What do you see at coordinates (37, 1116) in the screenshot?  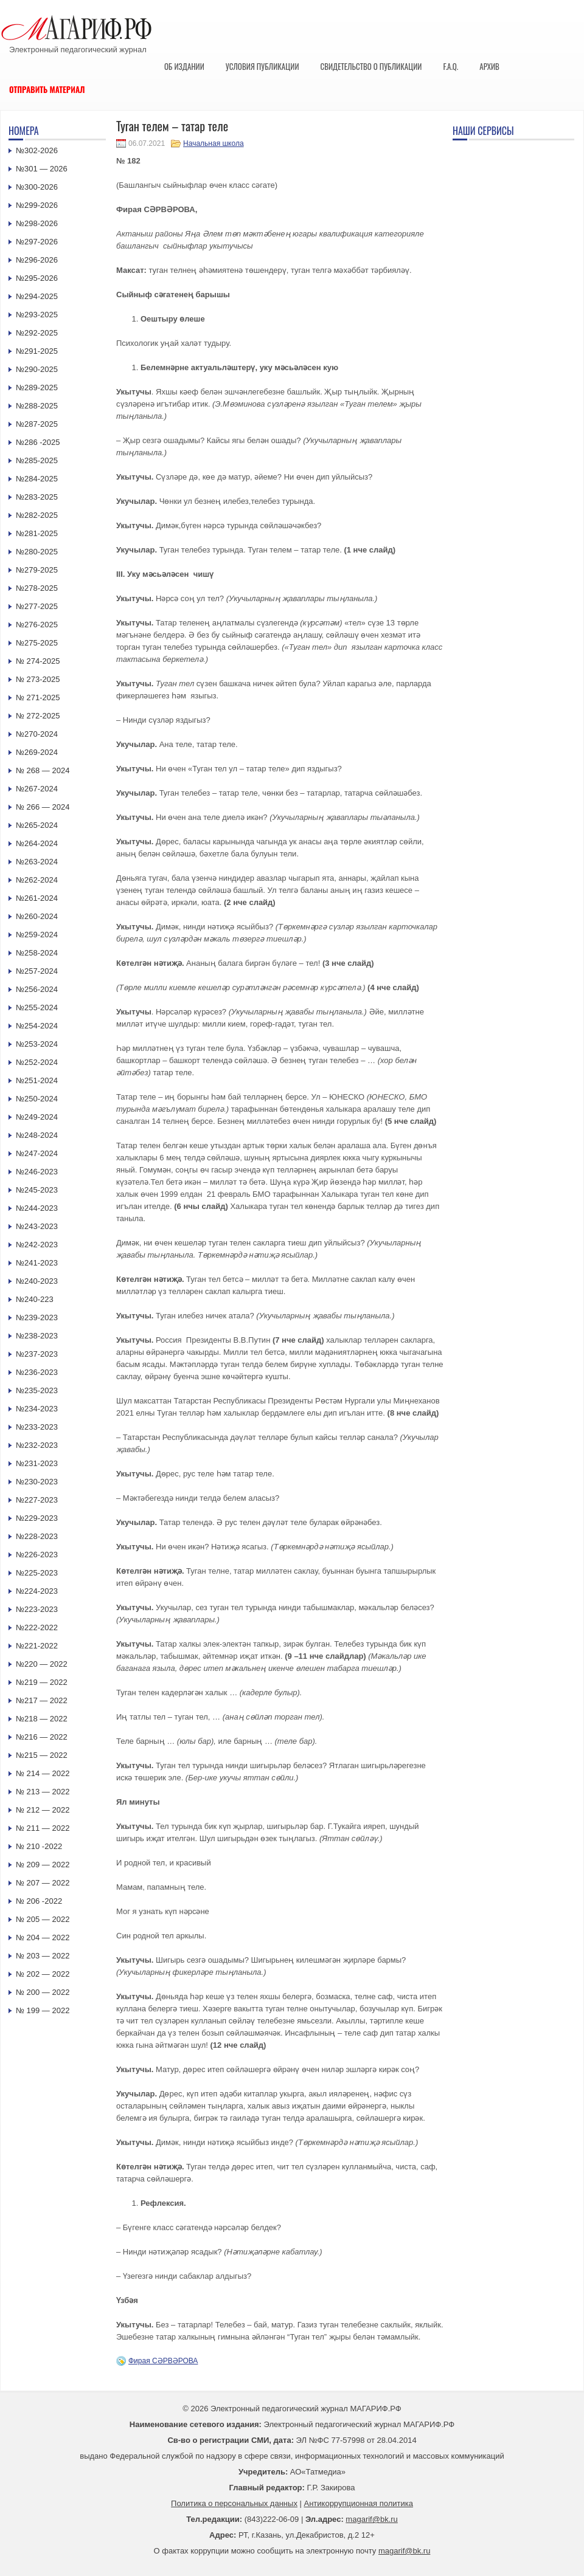 I see `№249-2024` at bounding box center [37, 1116].